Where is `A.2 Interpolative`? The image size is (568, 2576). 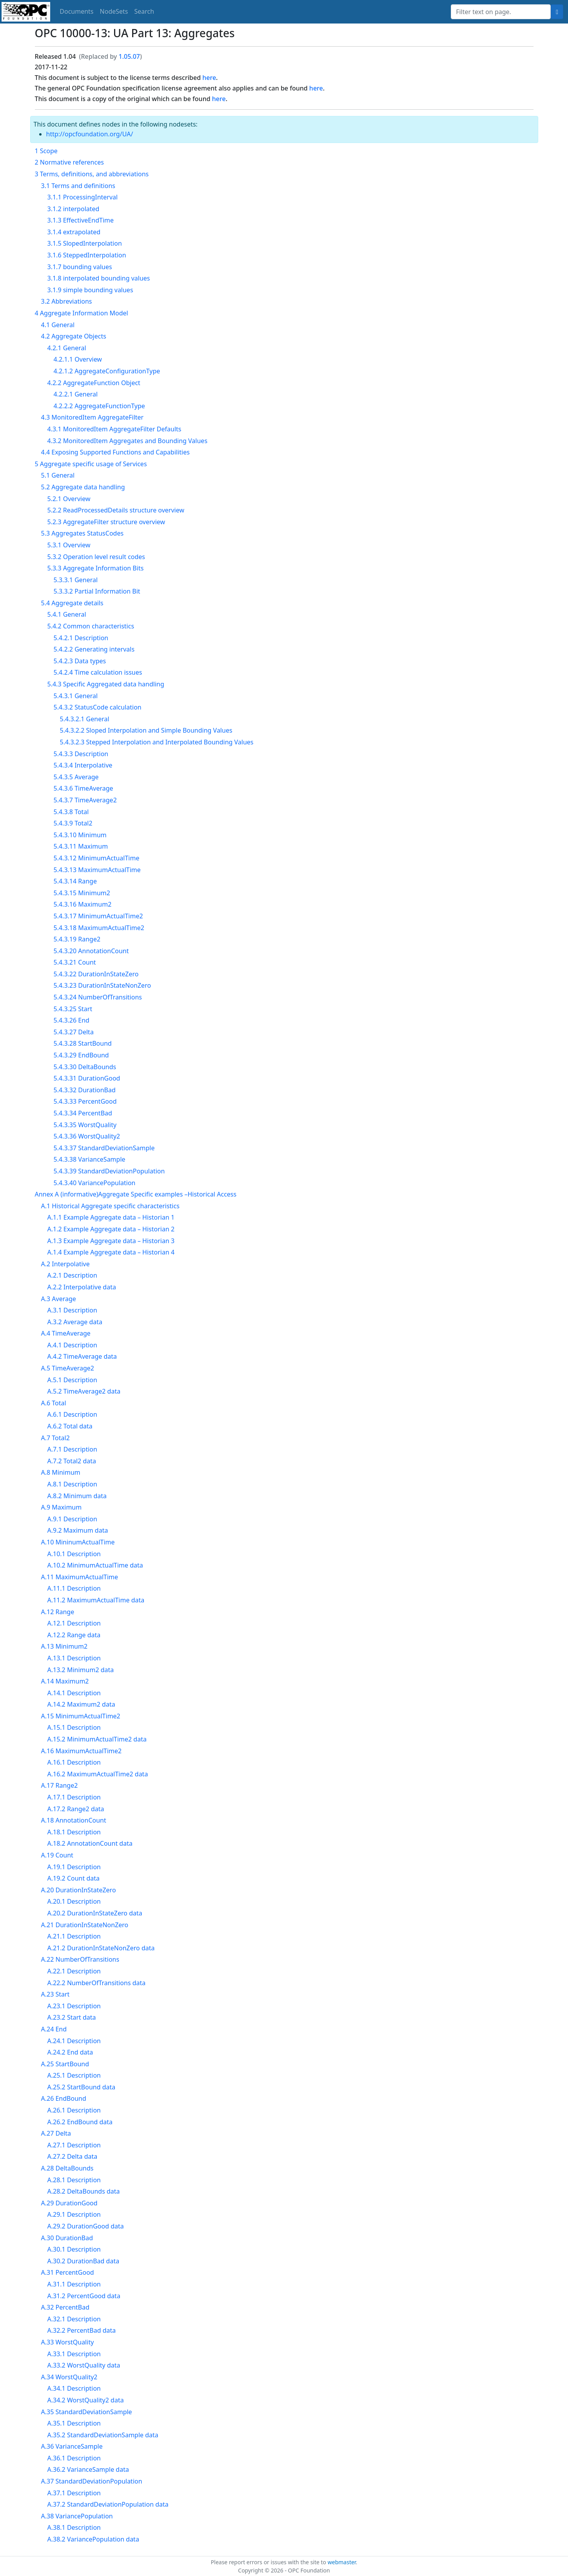 A.2 Interpolative is located at coordinates (65, 1264).